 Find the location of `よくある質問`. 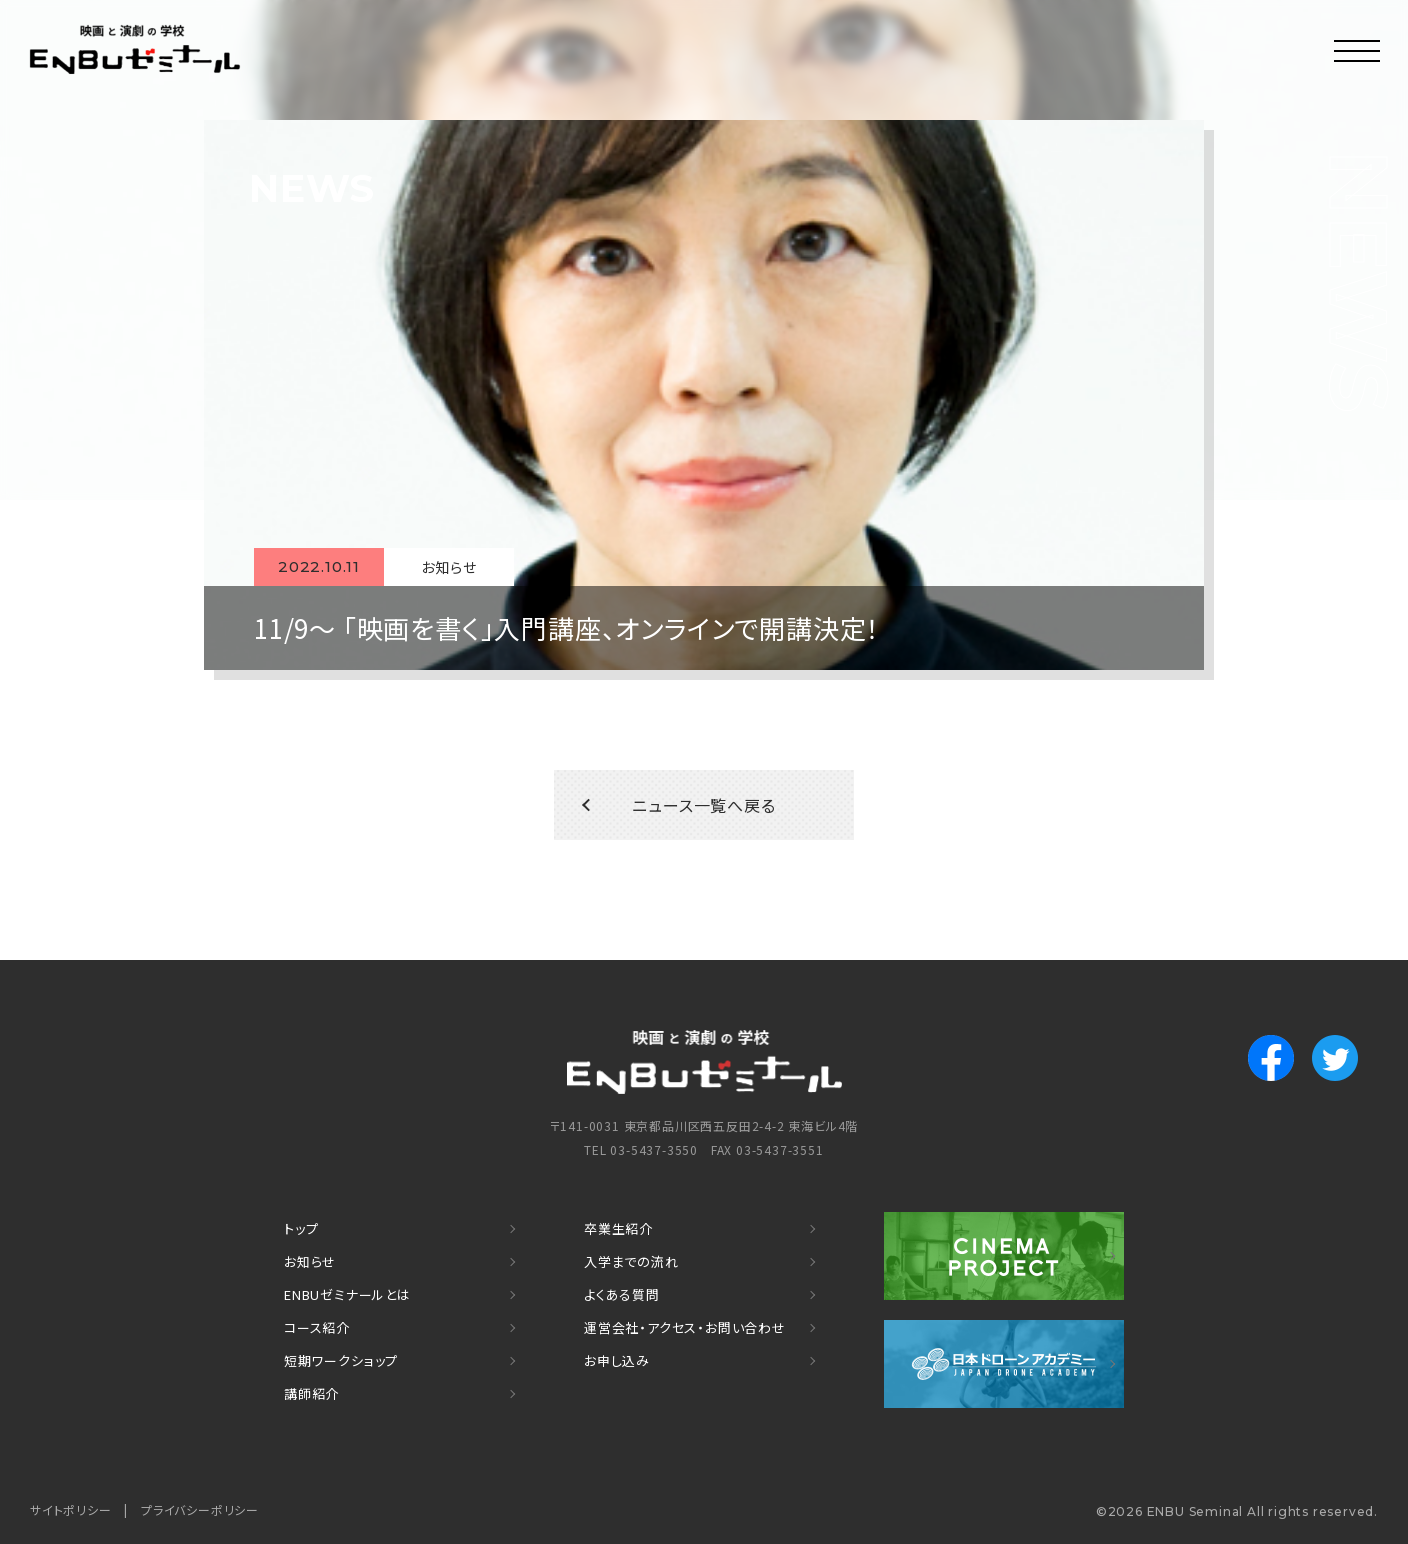

よくある質問 is located at coordinates (622, 1294).